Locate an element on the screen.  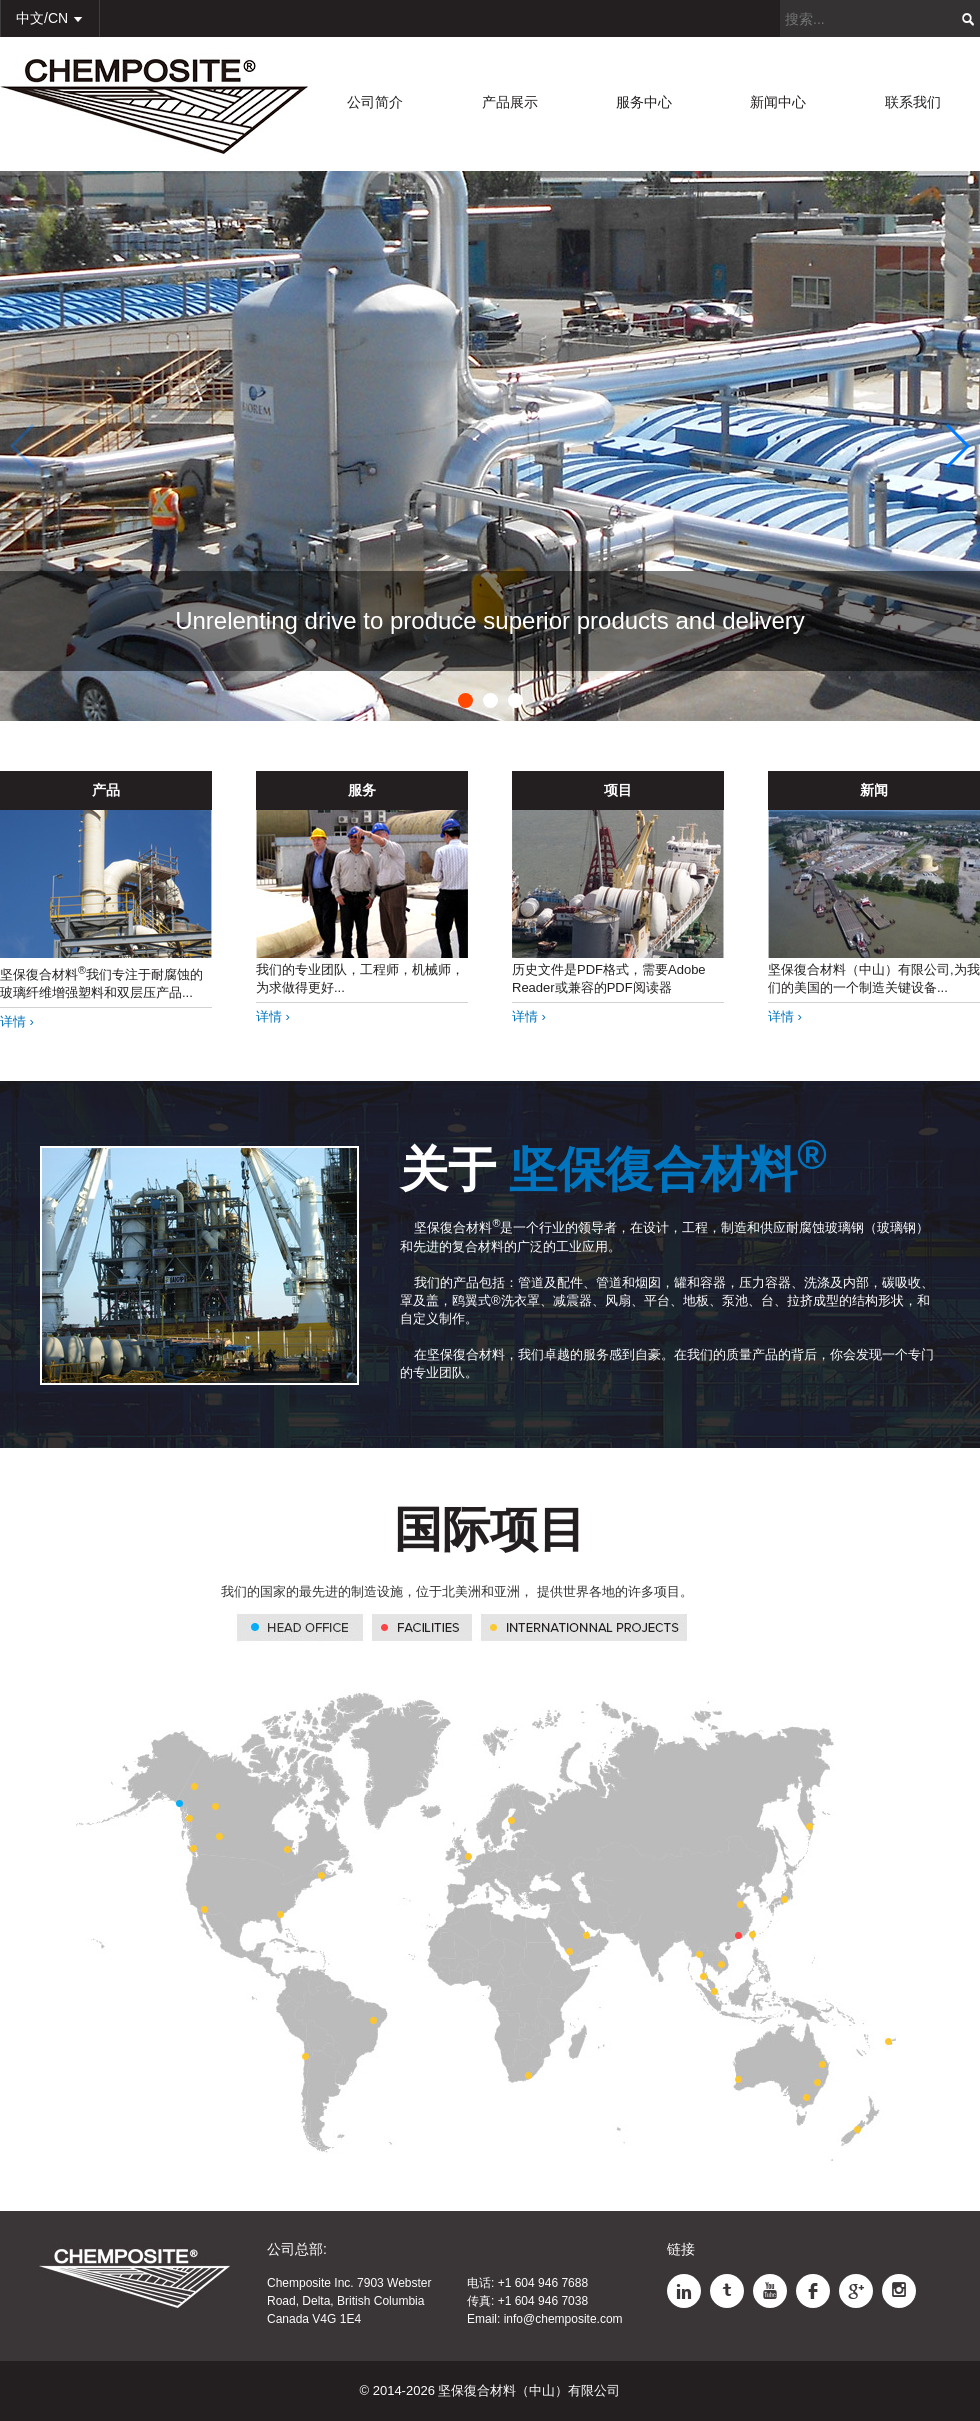
详情 › is located at coordinates (17, 1021).